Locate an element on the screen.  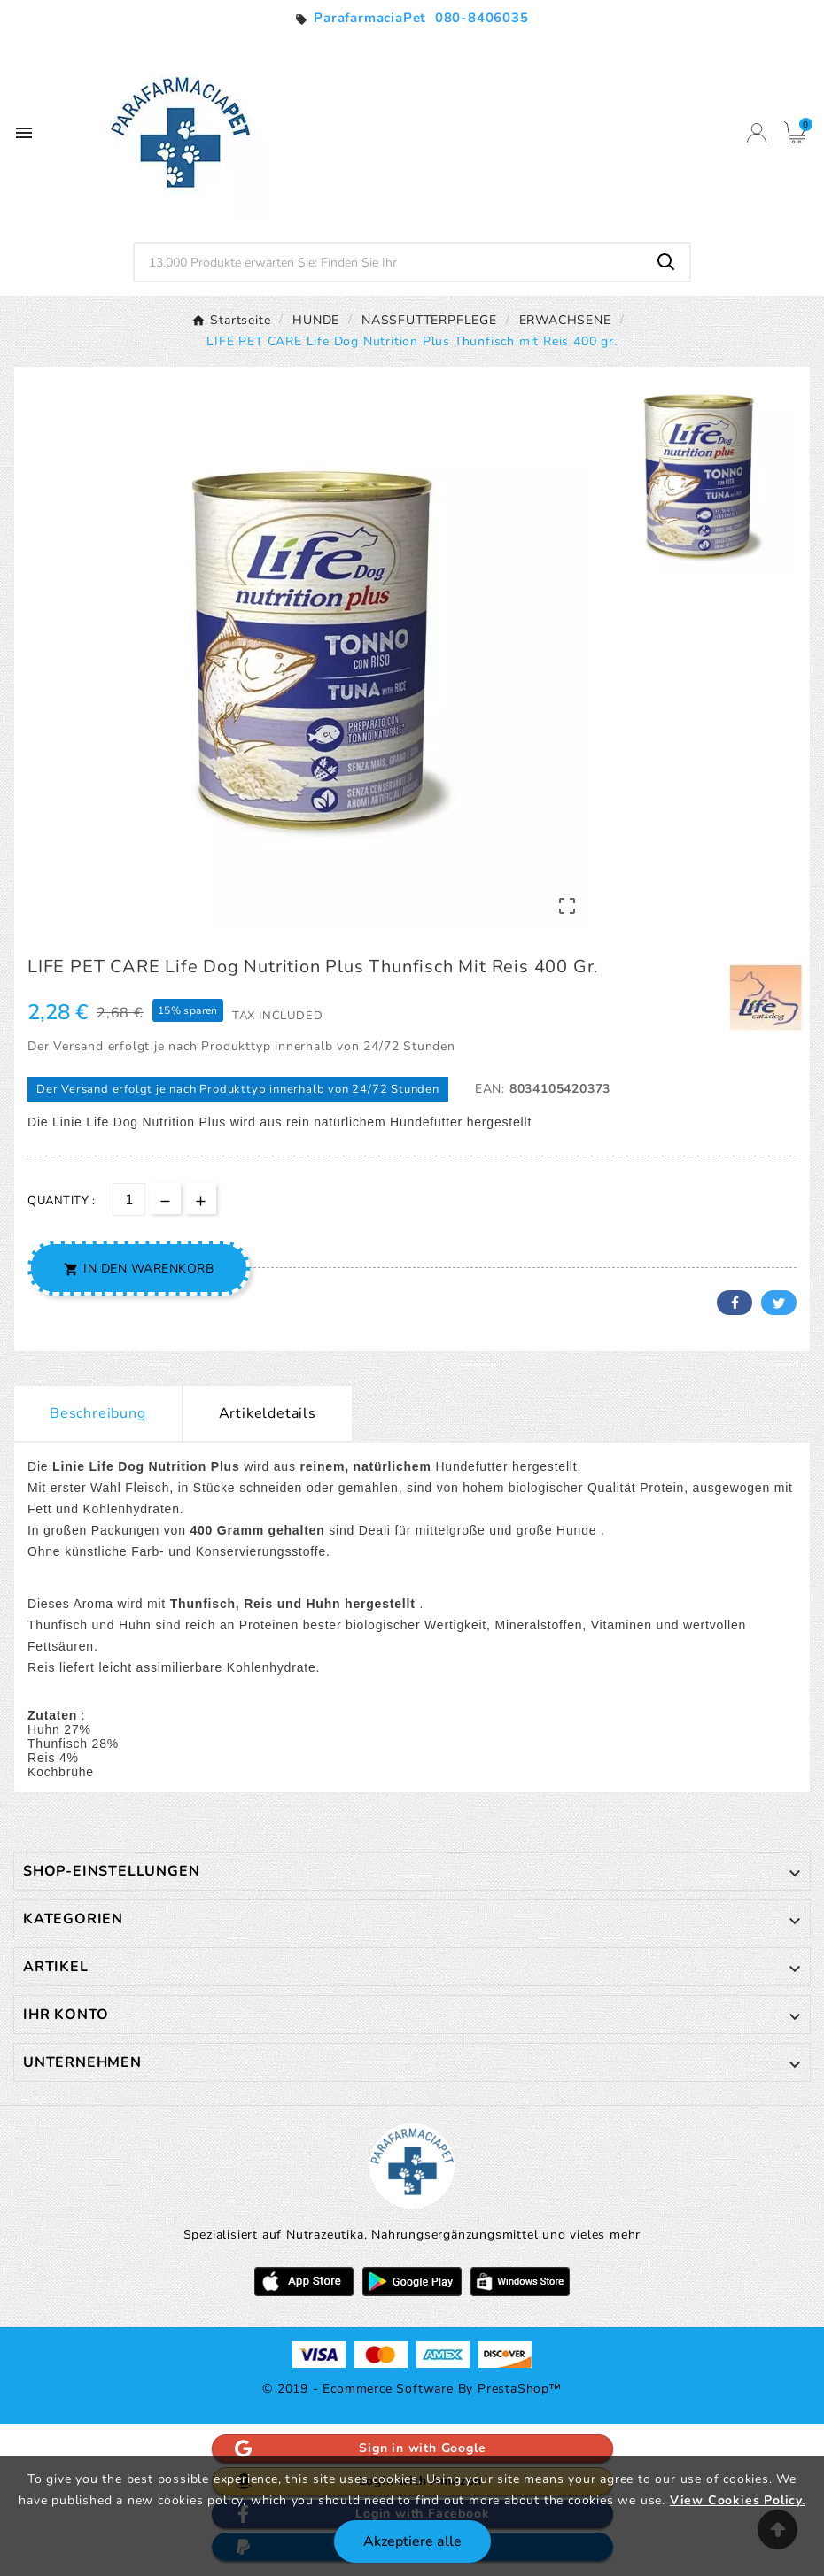
[Zoeken] is located at coordinates (389, 262).